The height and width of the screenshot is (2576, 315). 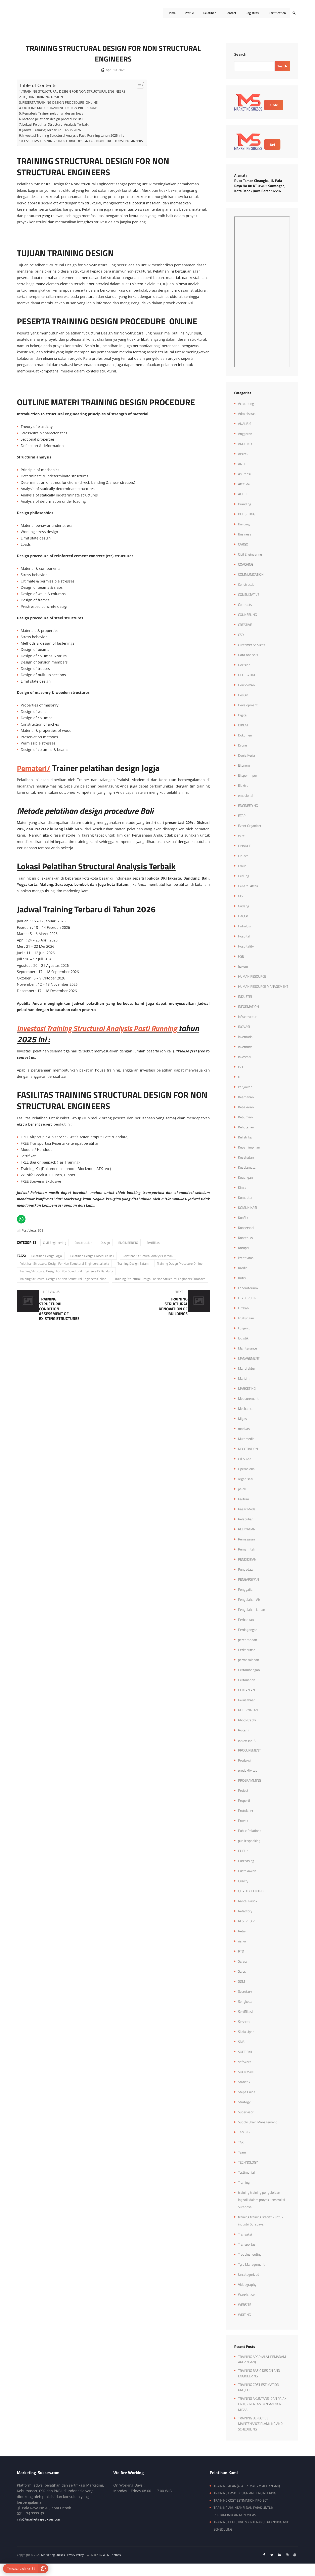 I want to click on Testimonial, so click(x=246, y=2185).